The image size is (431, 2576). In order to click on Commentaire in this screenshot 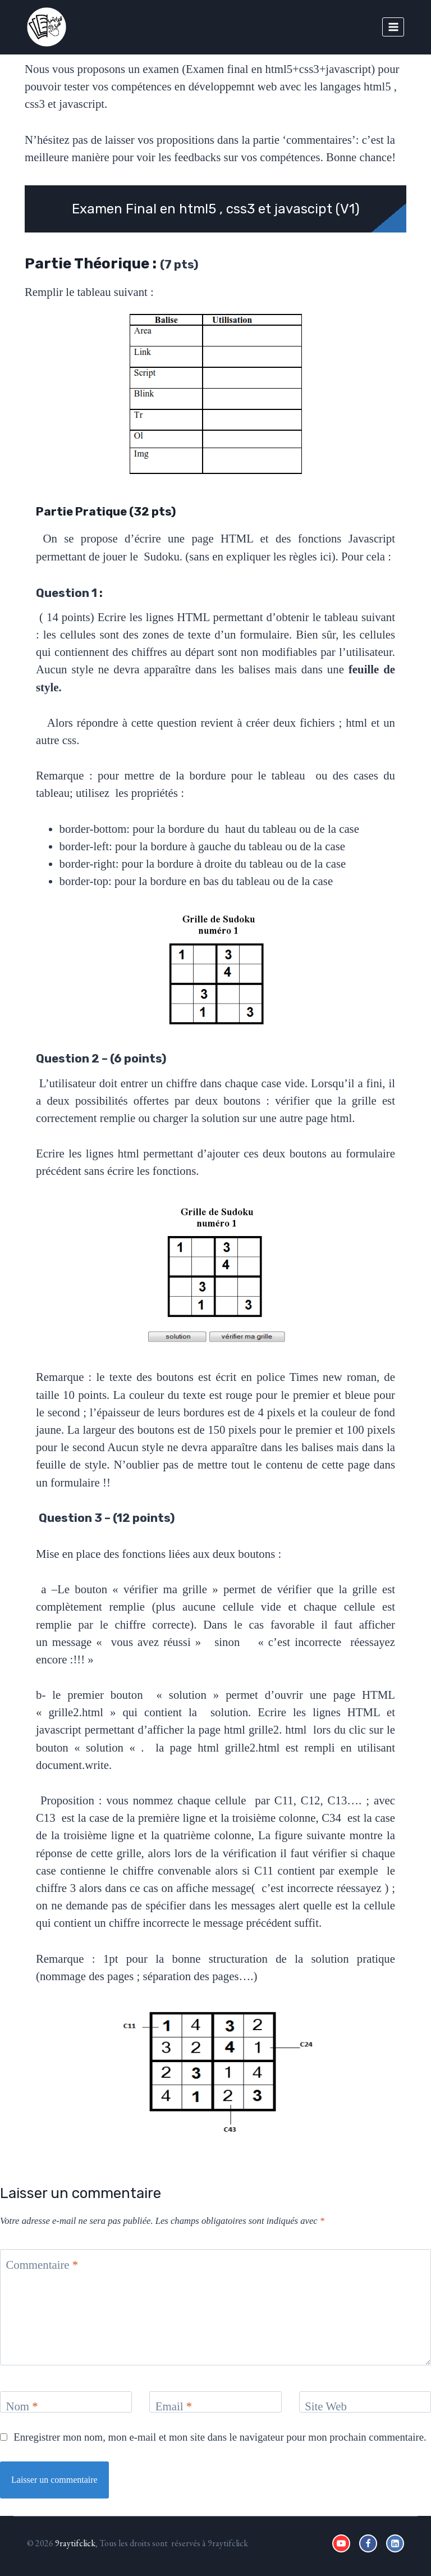, I will do `click(42, 2264)`.